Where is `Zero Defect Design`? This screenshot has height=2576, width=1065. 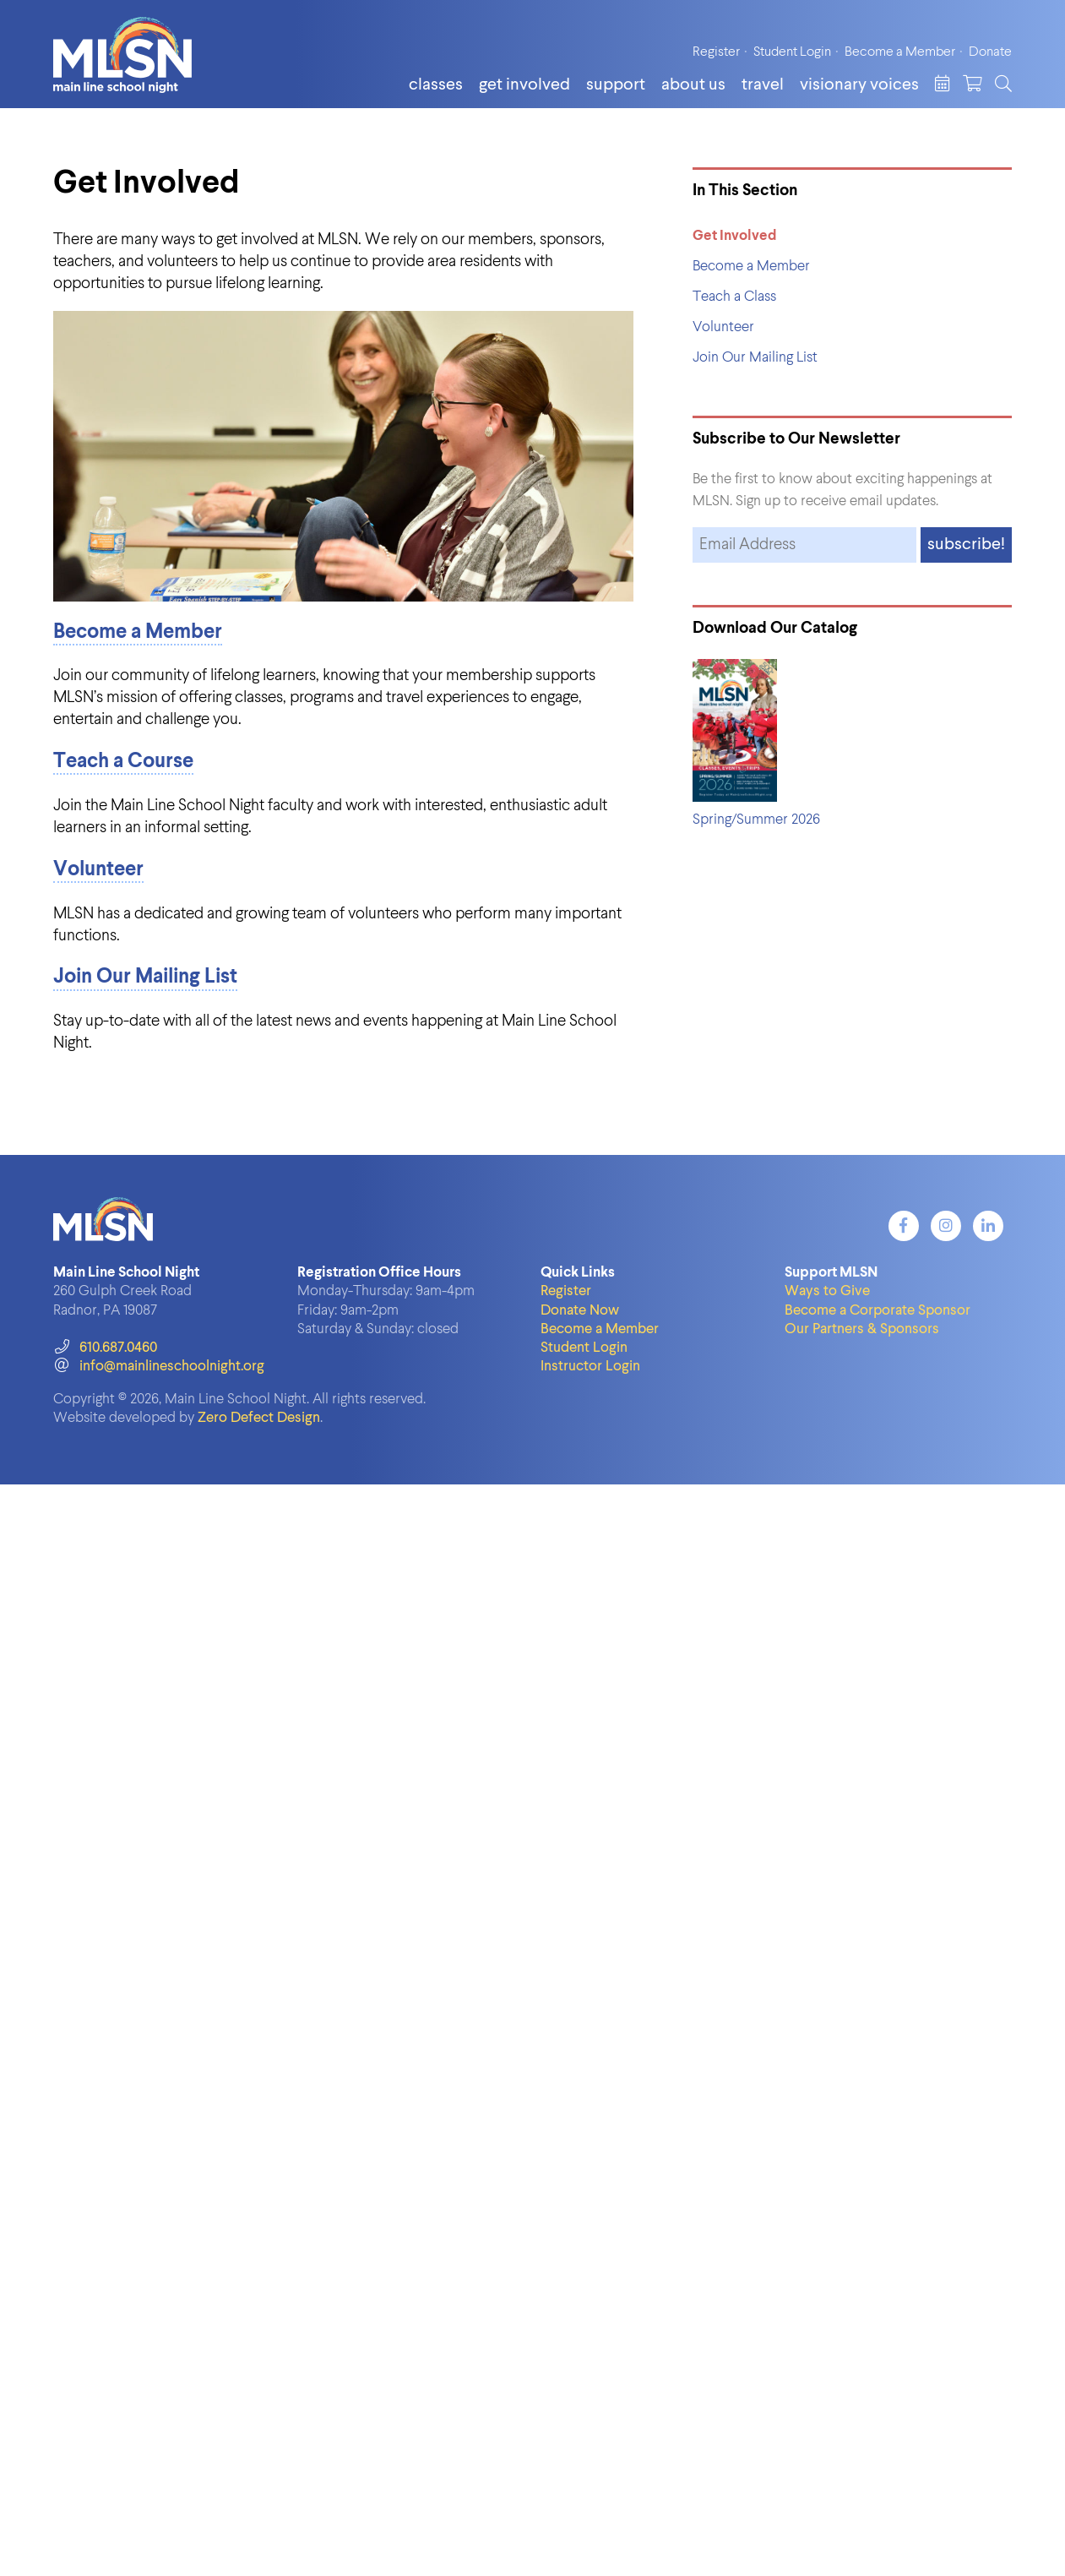
Zero Defect Design is located at coordinates (259, 1418).